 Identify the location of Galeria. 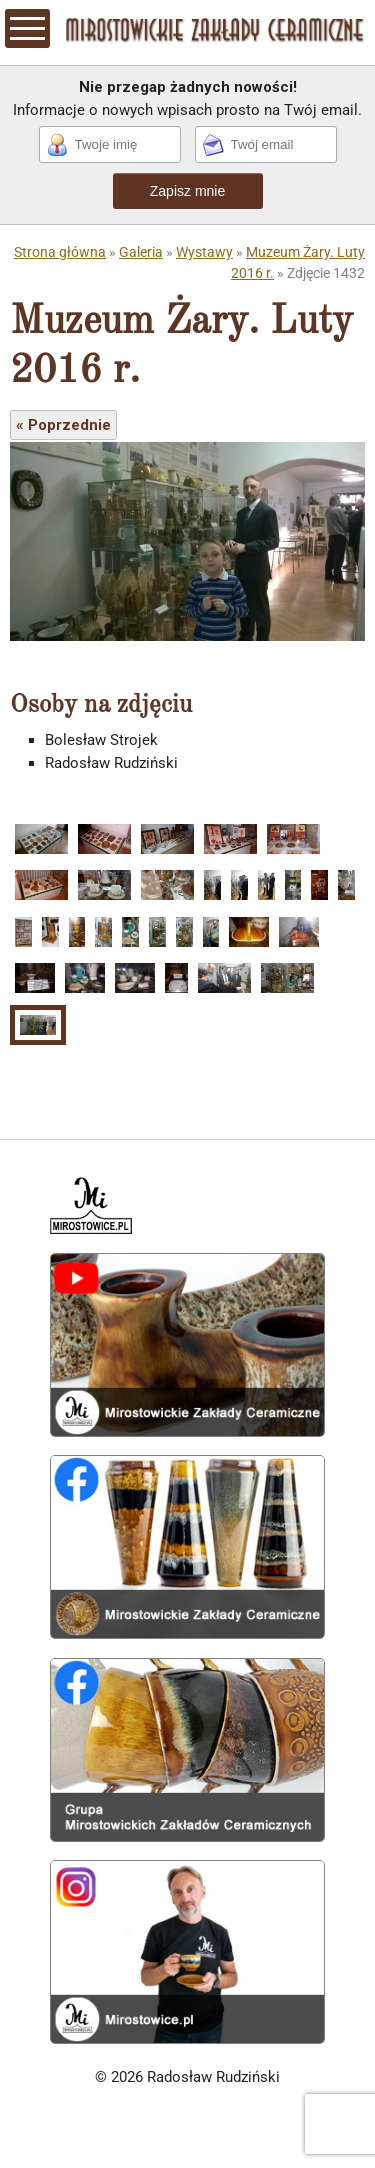
(141, 252).